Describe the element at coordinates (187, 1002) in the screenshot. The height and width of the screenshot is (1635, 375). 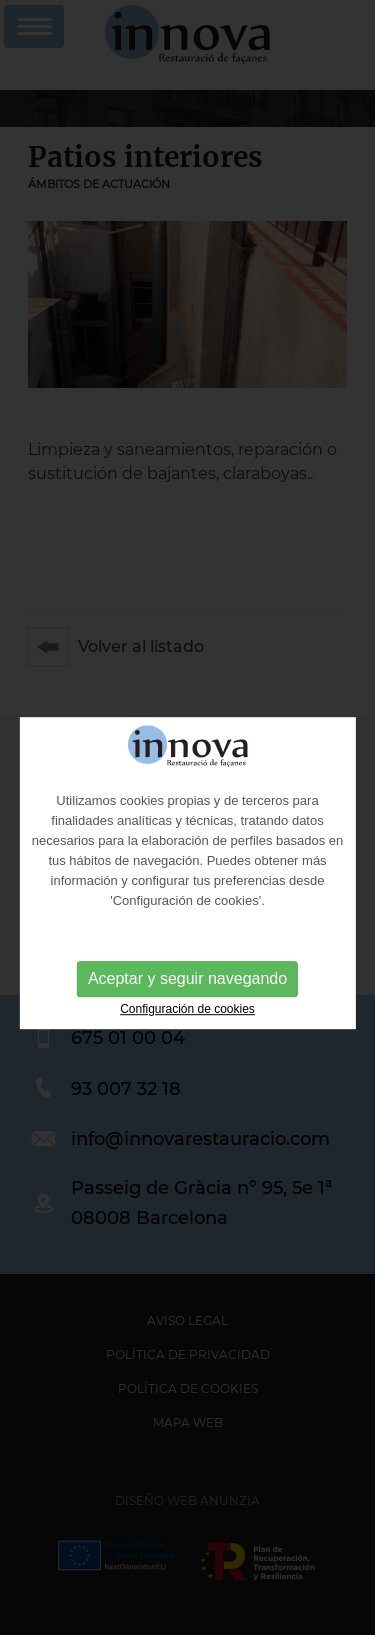
I see `Aceptar y seguir navegando` at that location.